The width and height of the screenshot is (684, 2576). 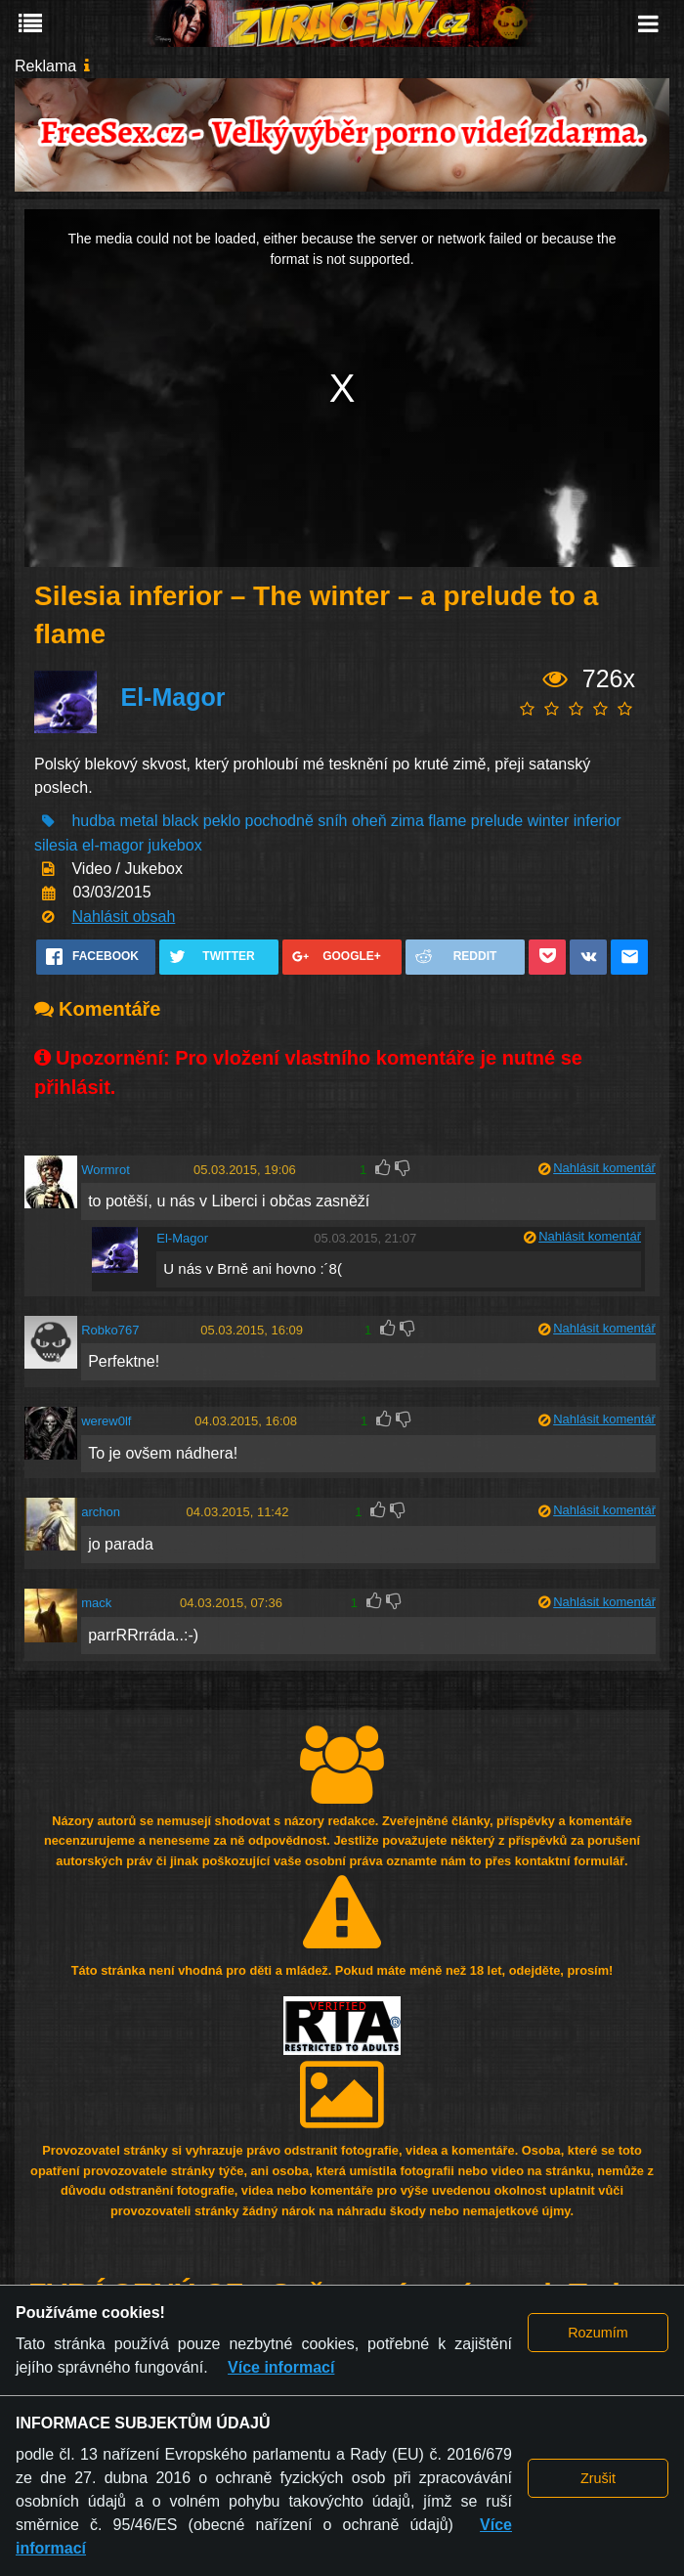 What do you see at coordinates (369, 820) in the screenshot?
I see `oheň` at bounding box center [369, 820].